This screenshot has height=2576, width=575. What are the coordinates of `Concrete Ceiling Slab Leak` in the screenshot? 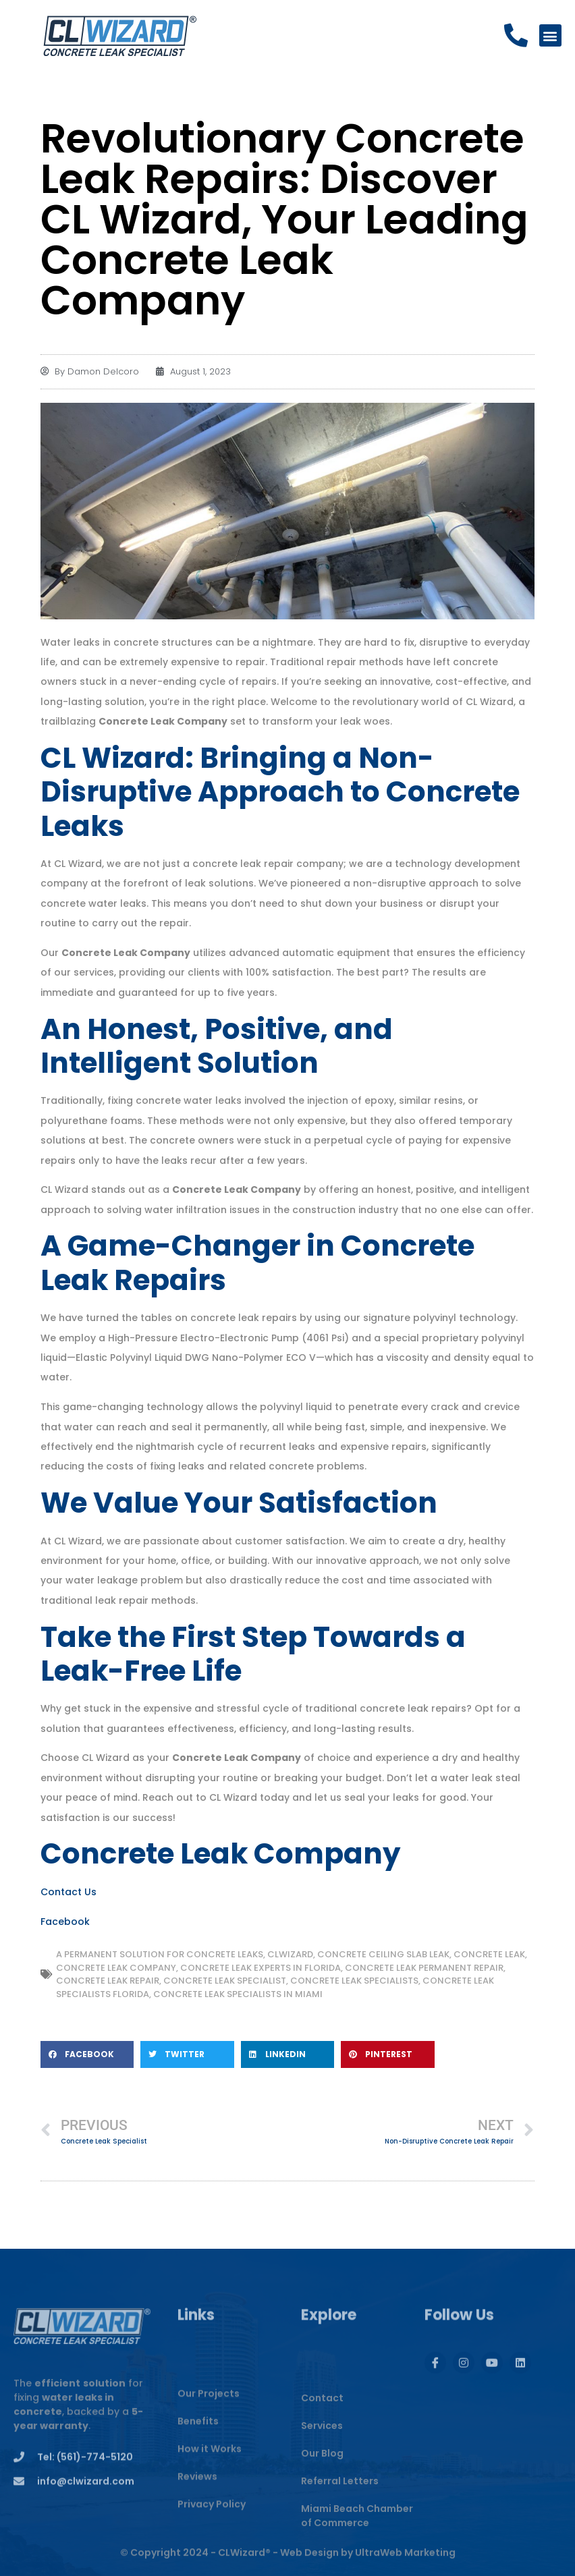 It's located at (383, 1954).